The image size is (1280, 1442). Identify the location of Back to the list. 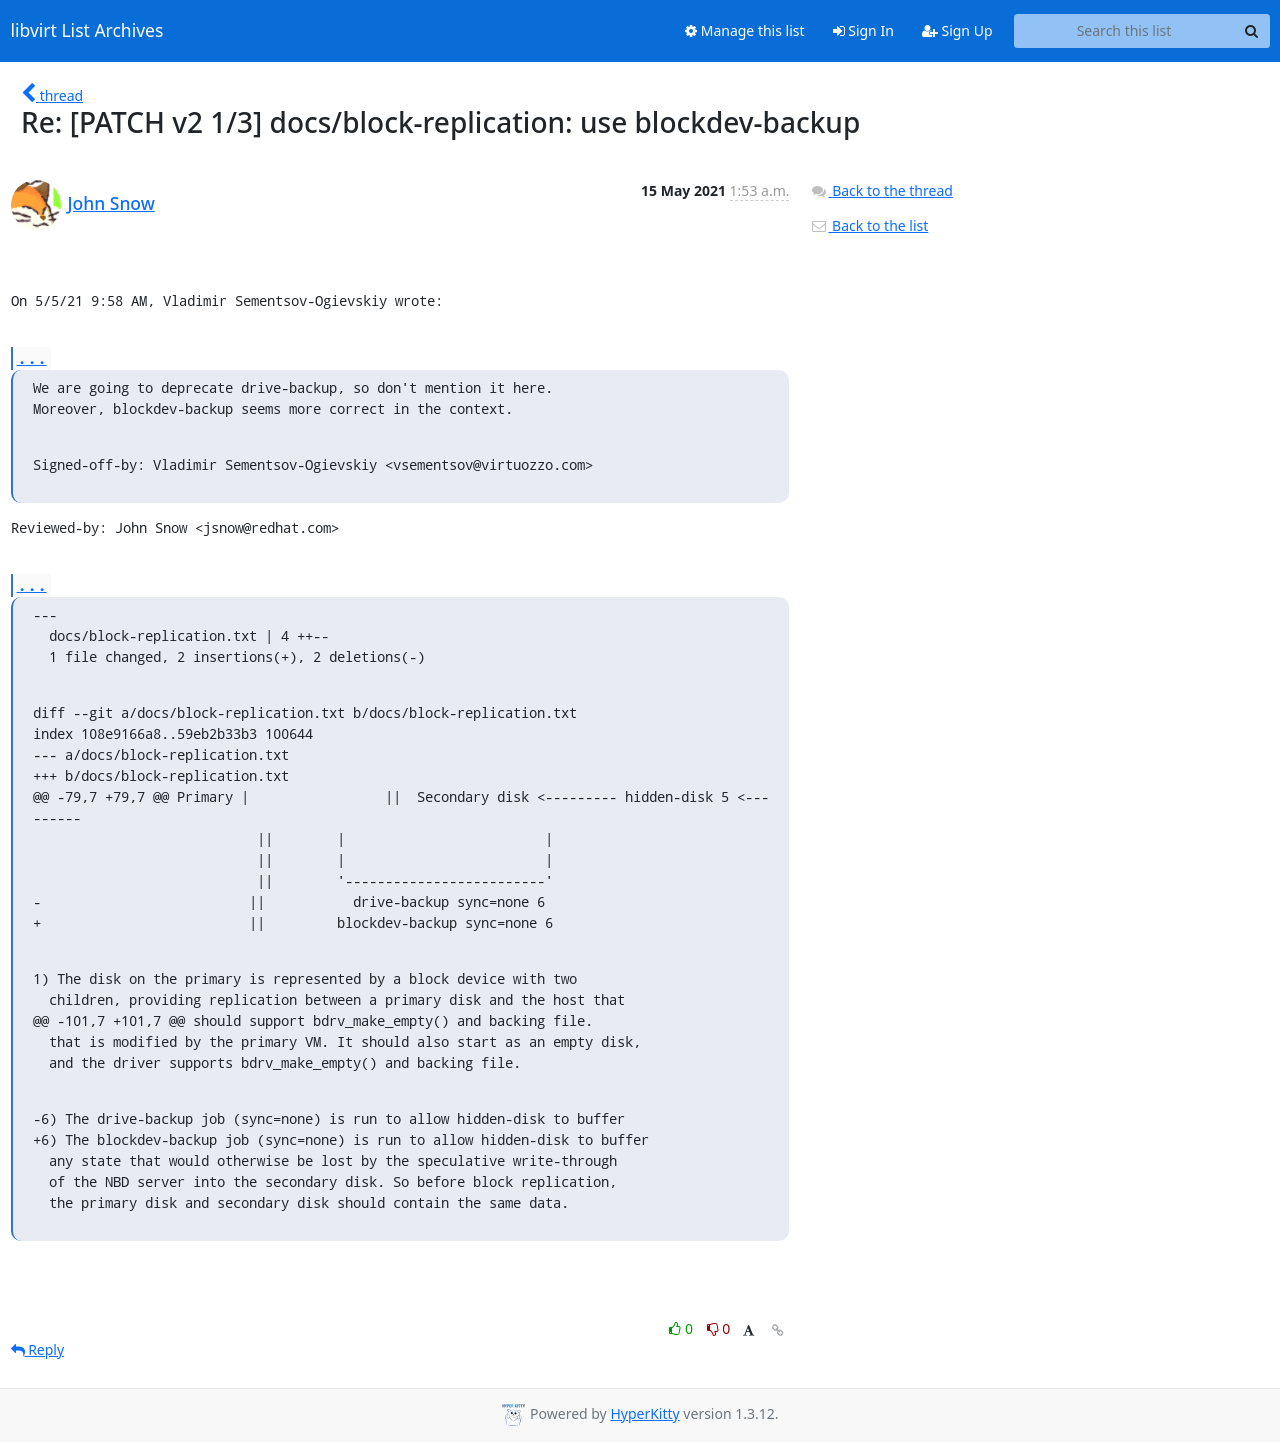
(869, 225).